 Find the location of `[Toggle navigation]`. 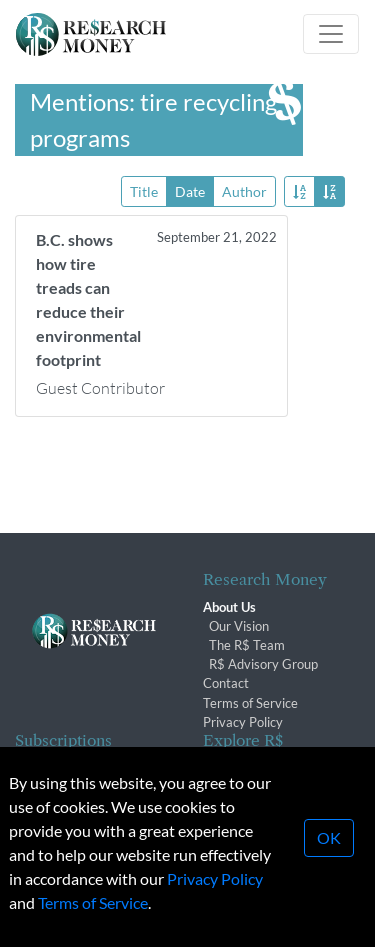

[Toggle navigation] is located at coordinates (331, 34).